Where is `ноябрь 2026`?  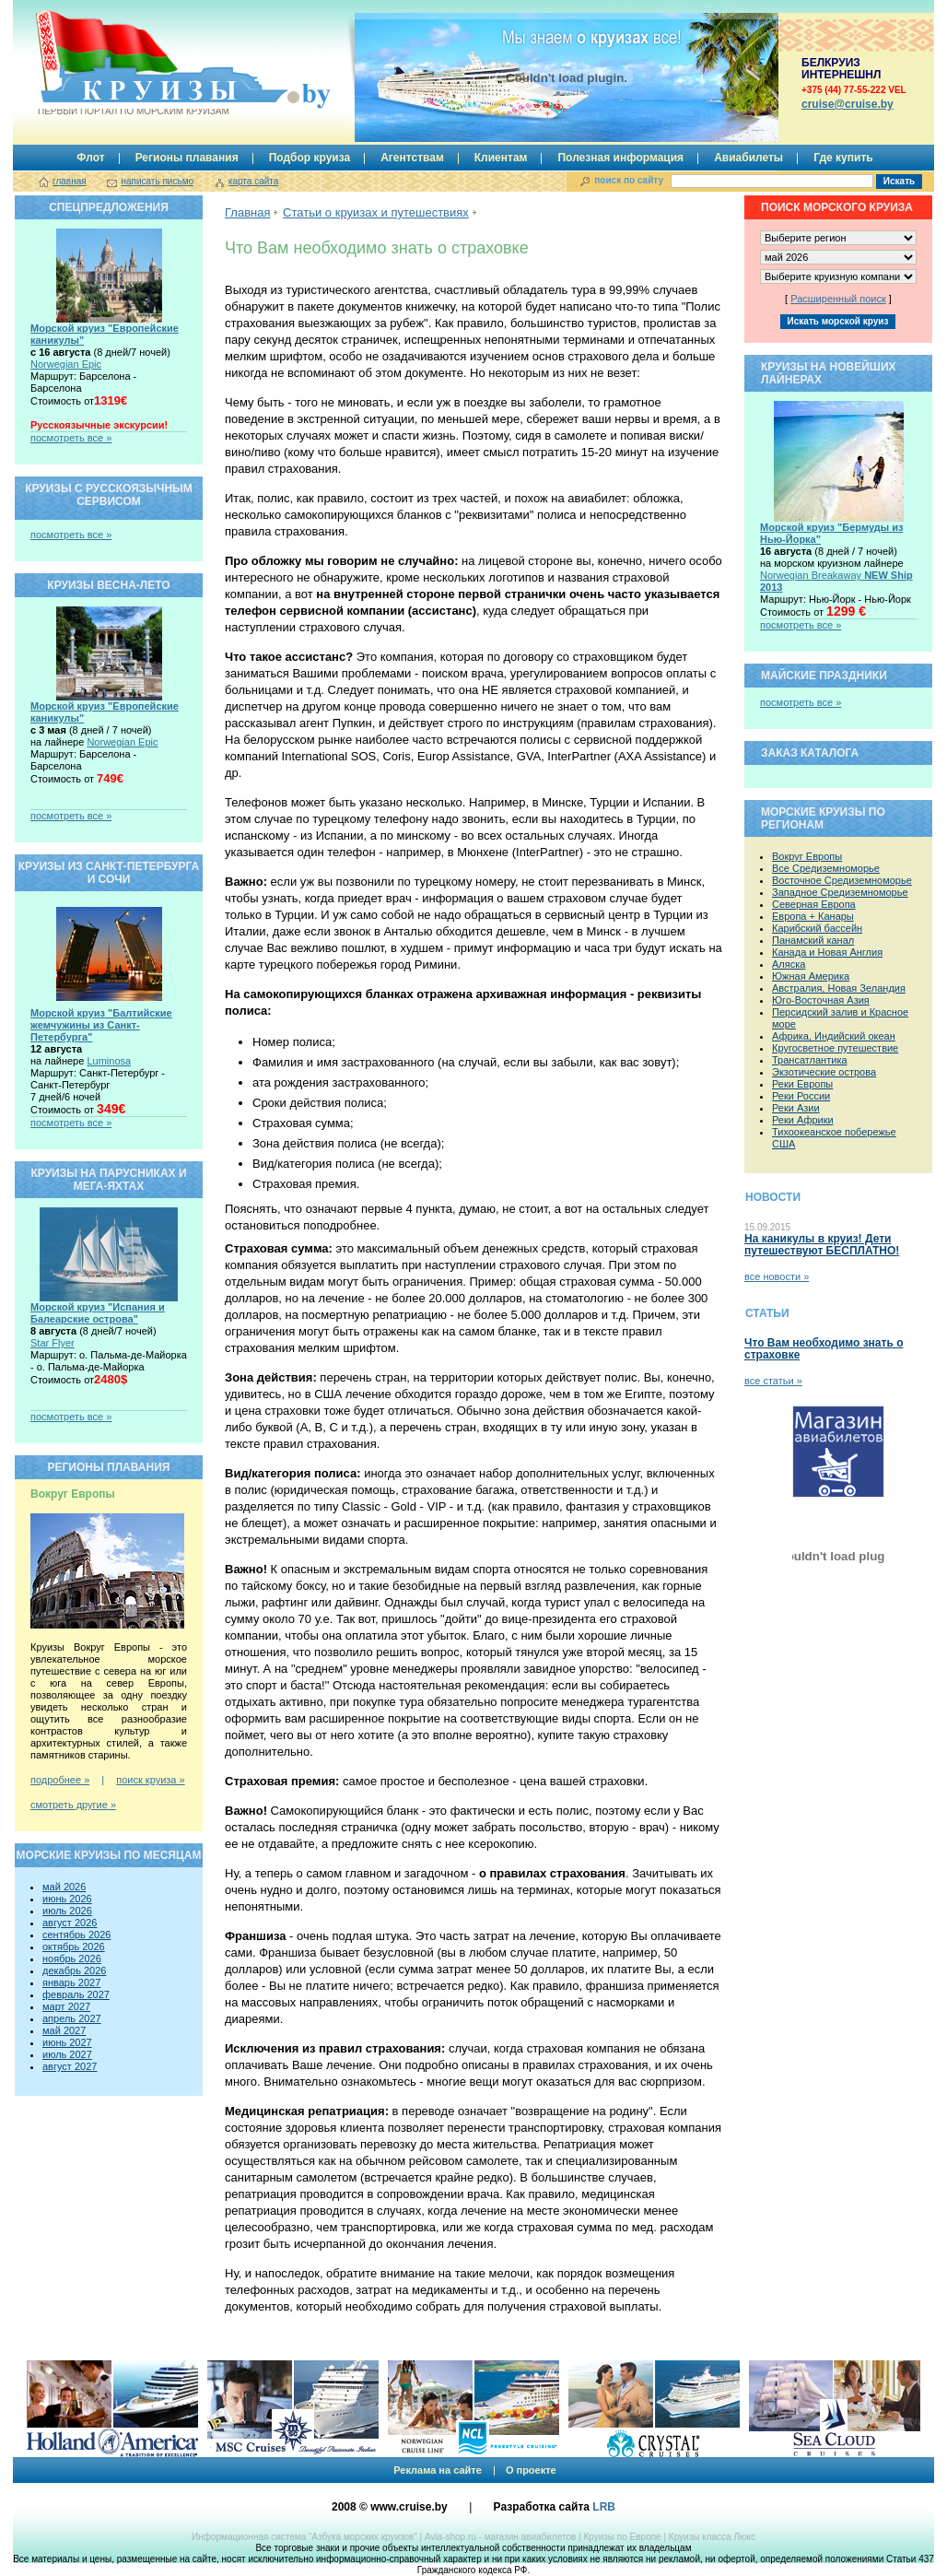 ноябрь 2026 is located at coordinates (71, 1958).